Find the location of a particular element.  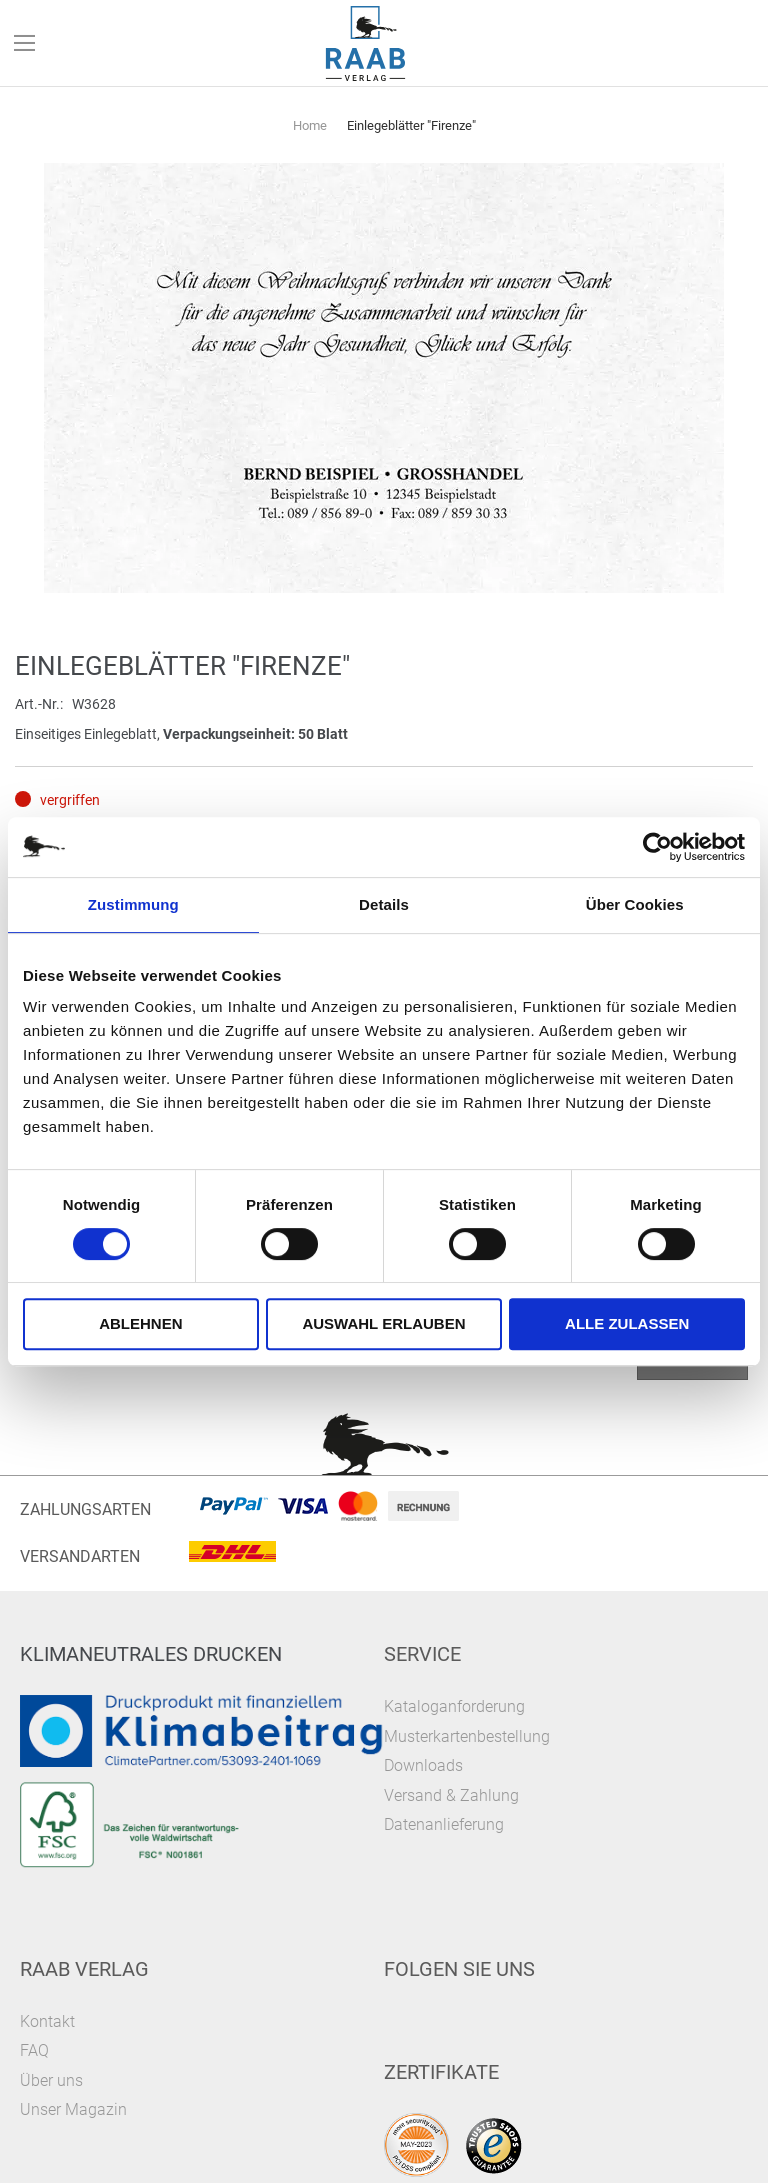

Zustimmung [tab] is located at coordinates (133, 904).